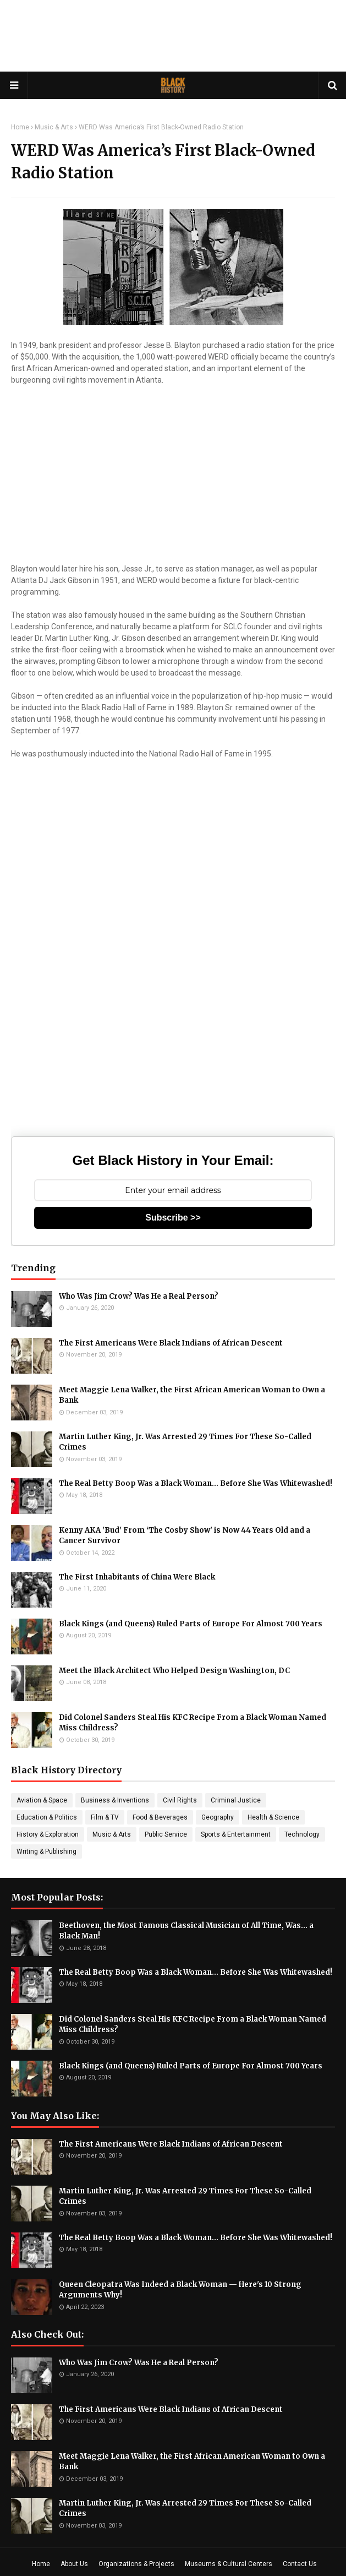  What do you see at coordinates (190, 1624) in the screenshot?
I see `Black Kings (and Queens) Ruled Parts of Europe For Almost 700 Years` at bounding box center [190, 1624].